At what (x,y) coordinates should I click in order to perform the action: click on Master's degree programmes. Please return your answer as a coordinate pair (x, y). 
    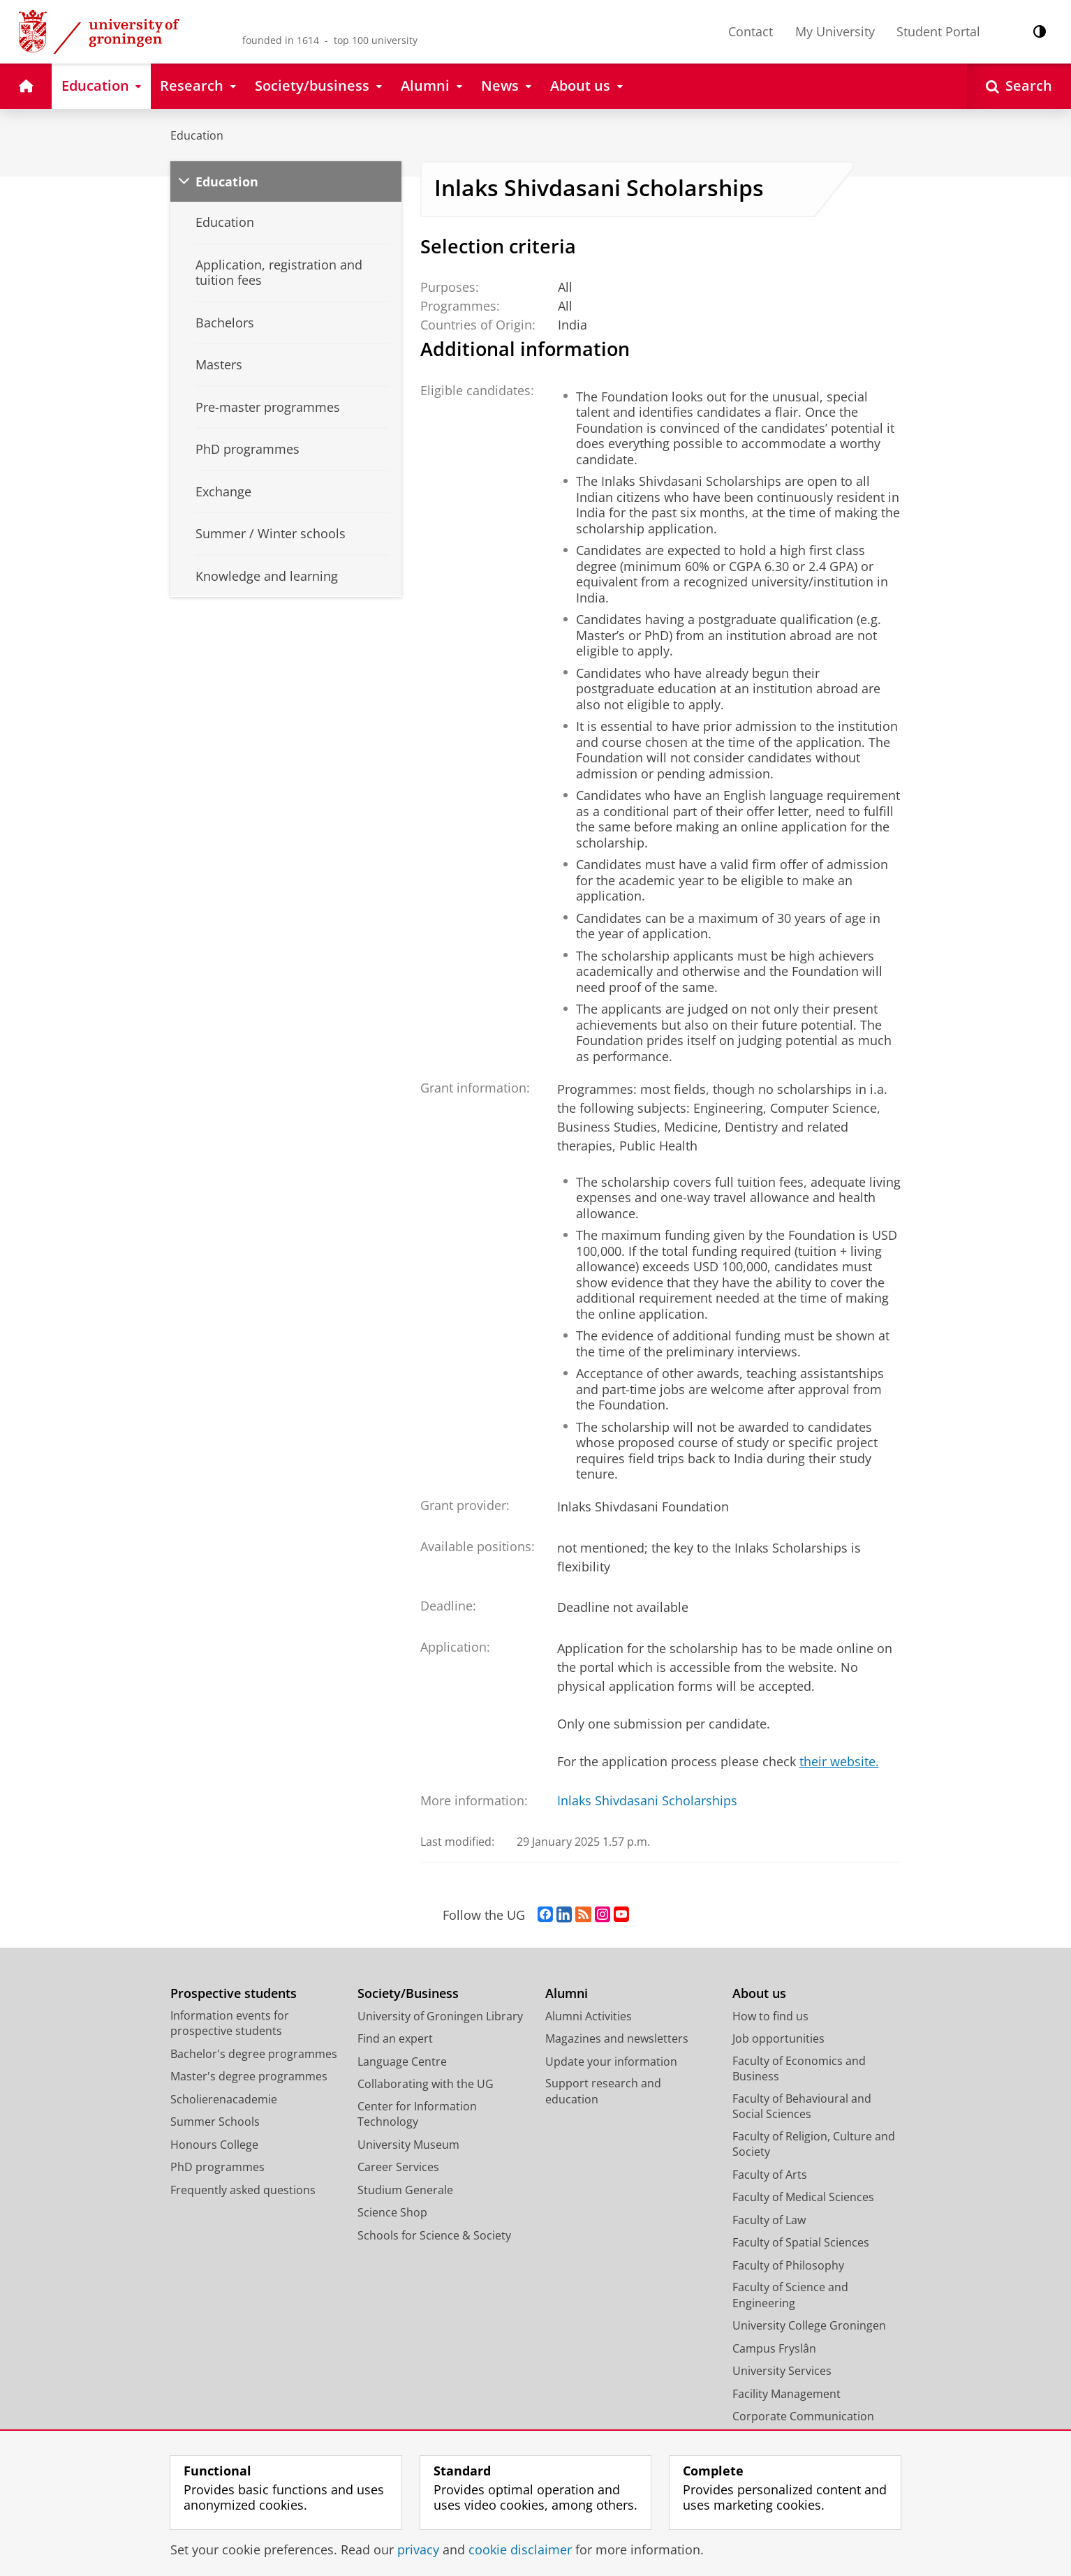
    Looking at the image, I should click on (248, 2076).